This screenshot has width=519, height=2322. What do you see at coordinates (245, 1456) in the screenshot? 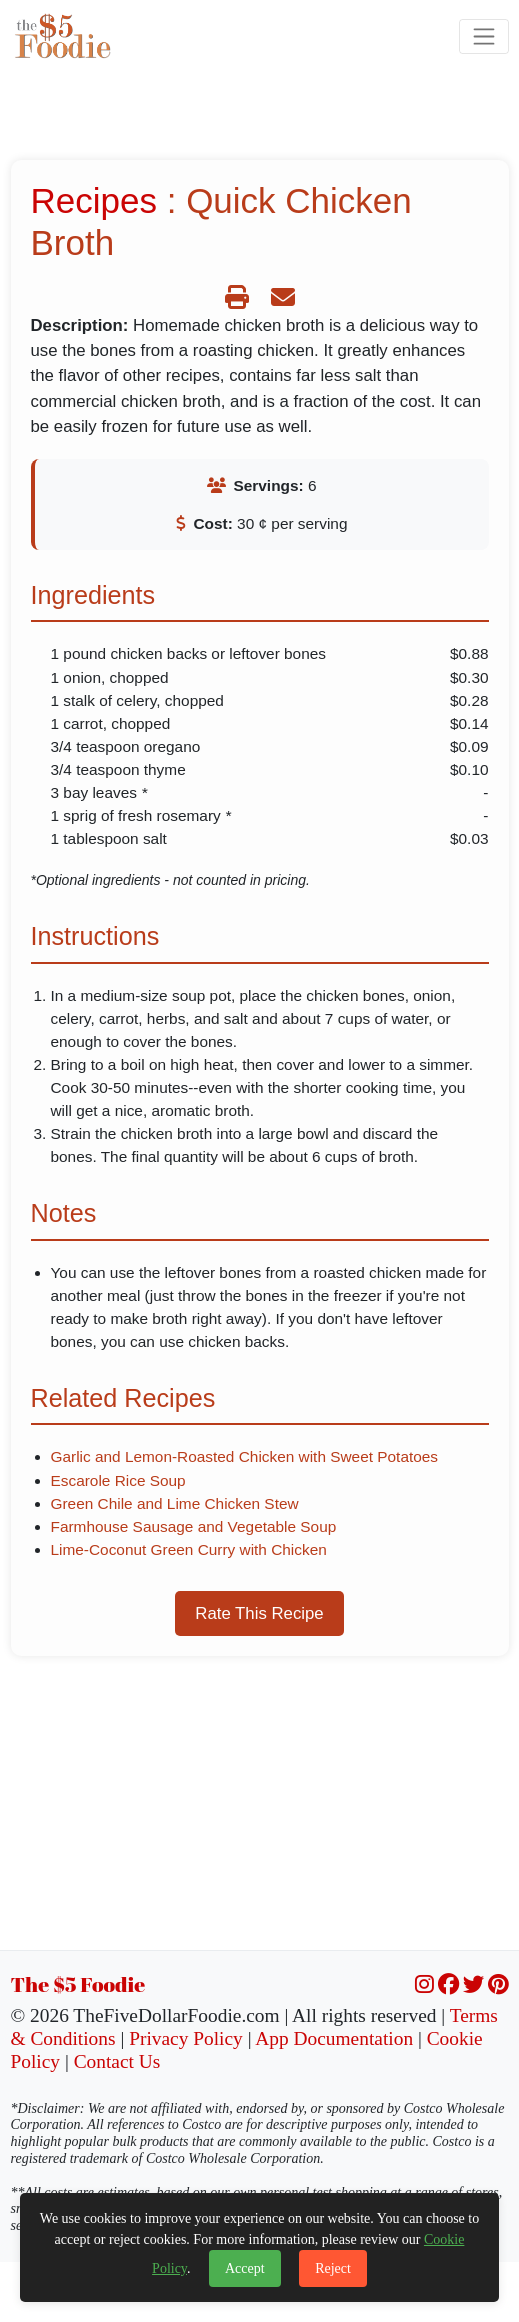
I see `Garlic and Lemon-Roasted Chicken with Sweet Potatoes` at bounding box center [245, 1456].